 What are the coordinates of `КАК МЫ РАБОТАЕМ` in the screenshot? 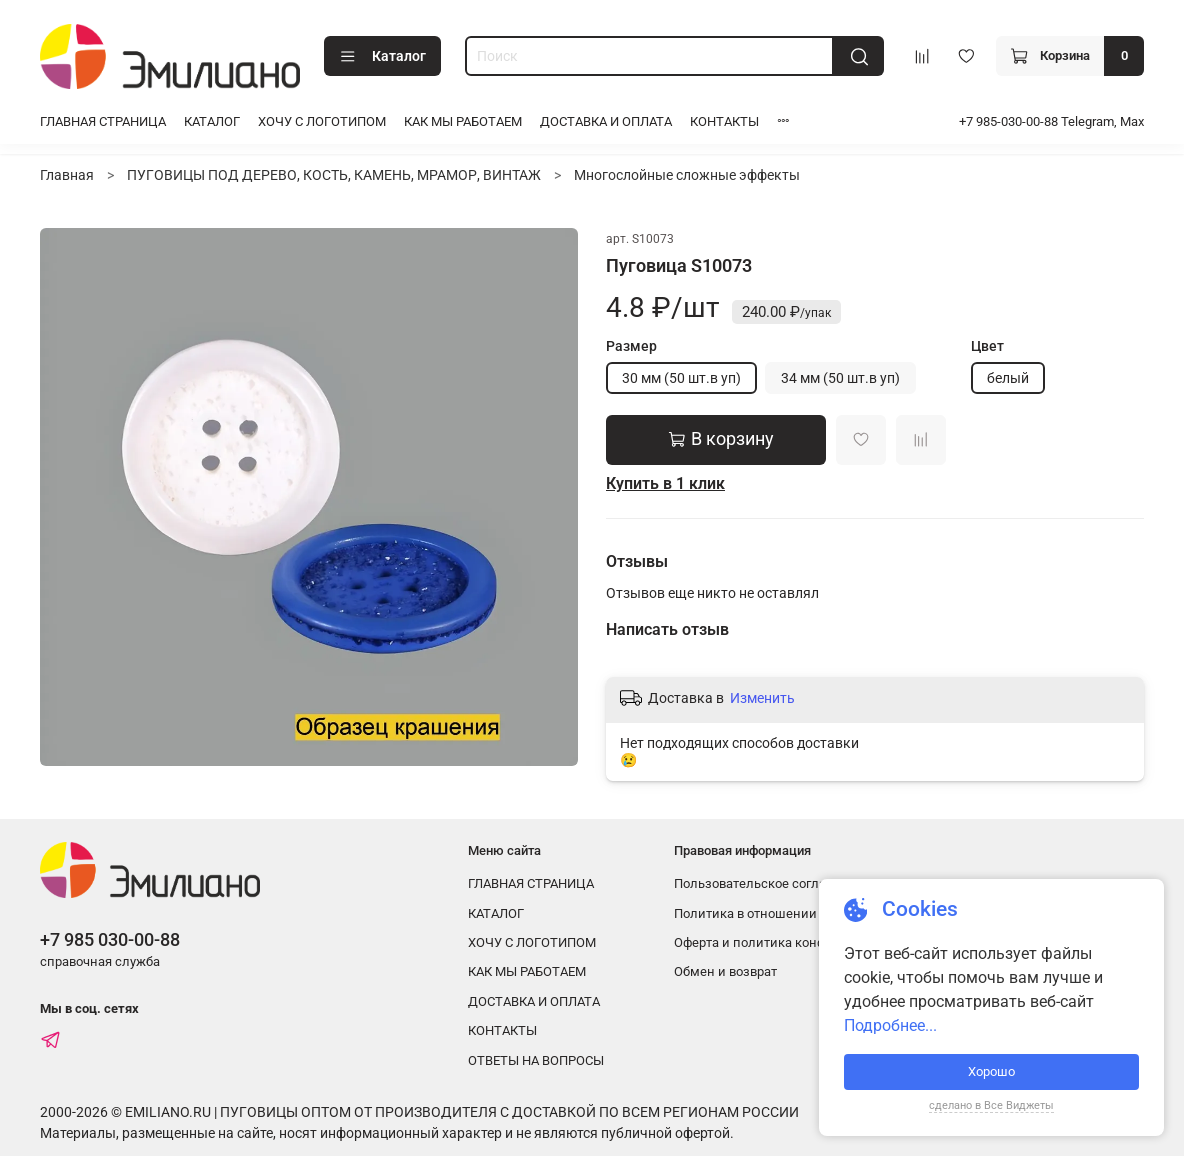 It's located at (463, 121).